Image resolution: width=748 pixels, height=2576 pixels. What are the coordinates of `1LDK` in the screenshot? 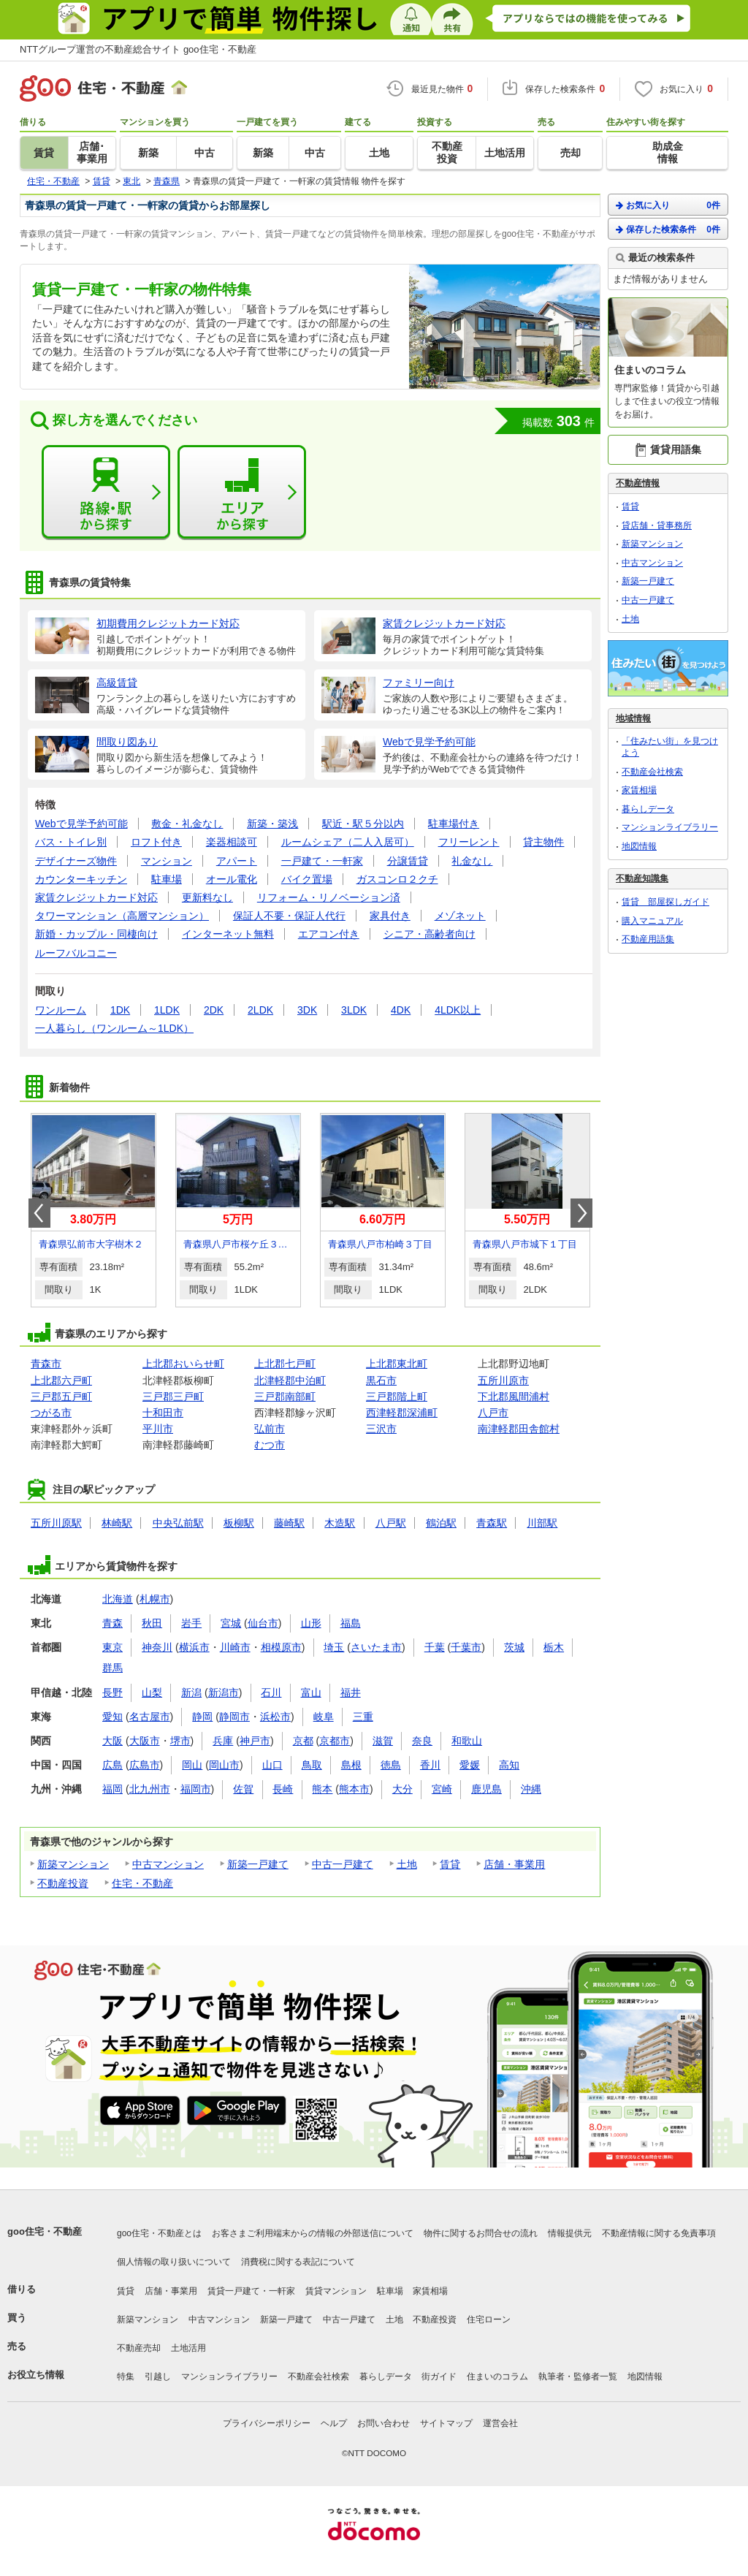 It's located at (167, 1010).